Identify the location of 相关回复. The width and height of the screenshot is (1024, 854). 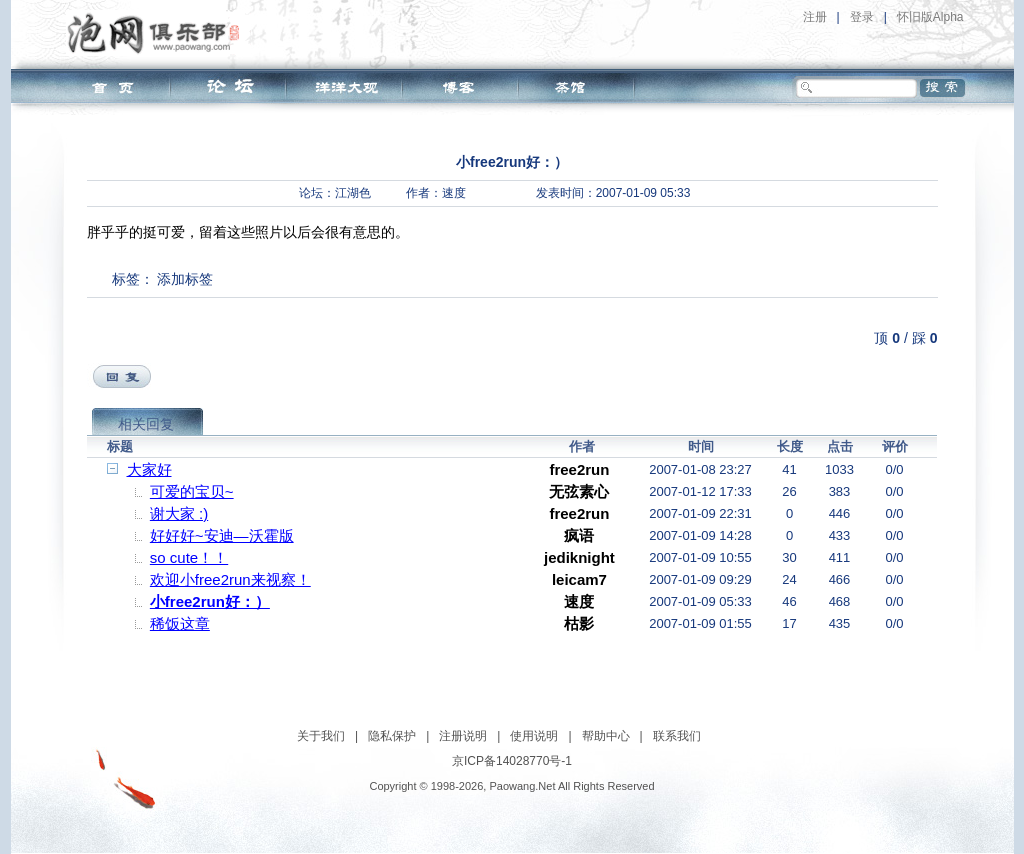
(146, 424).